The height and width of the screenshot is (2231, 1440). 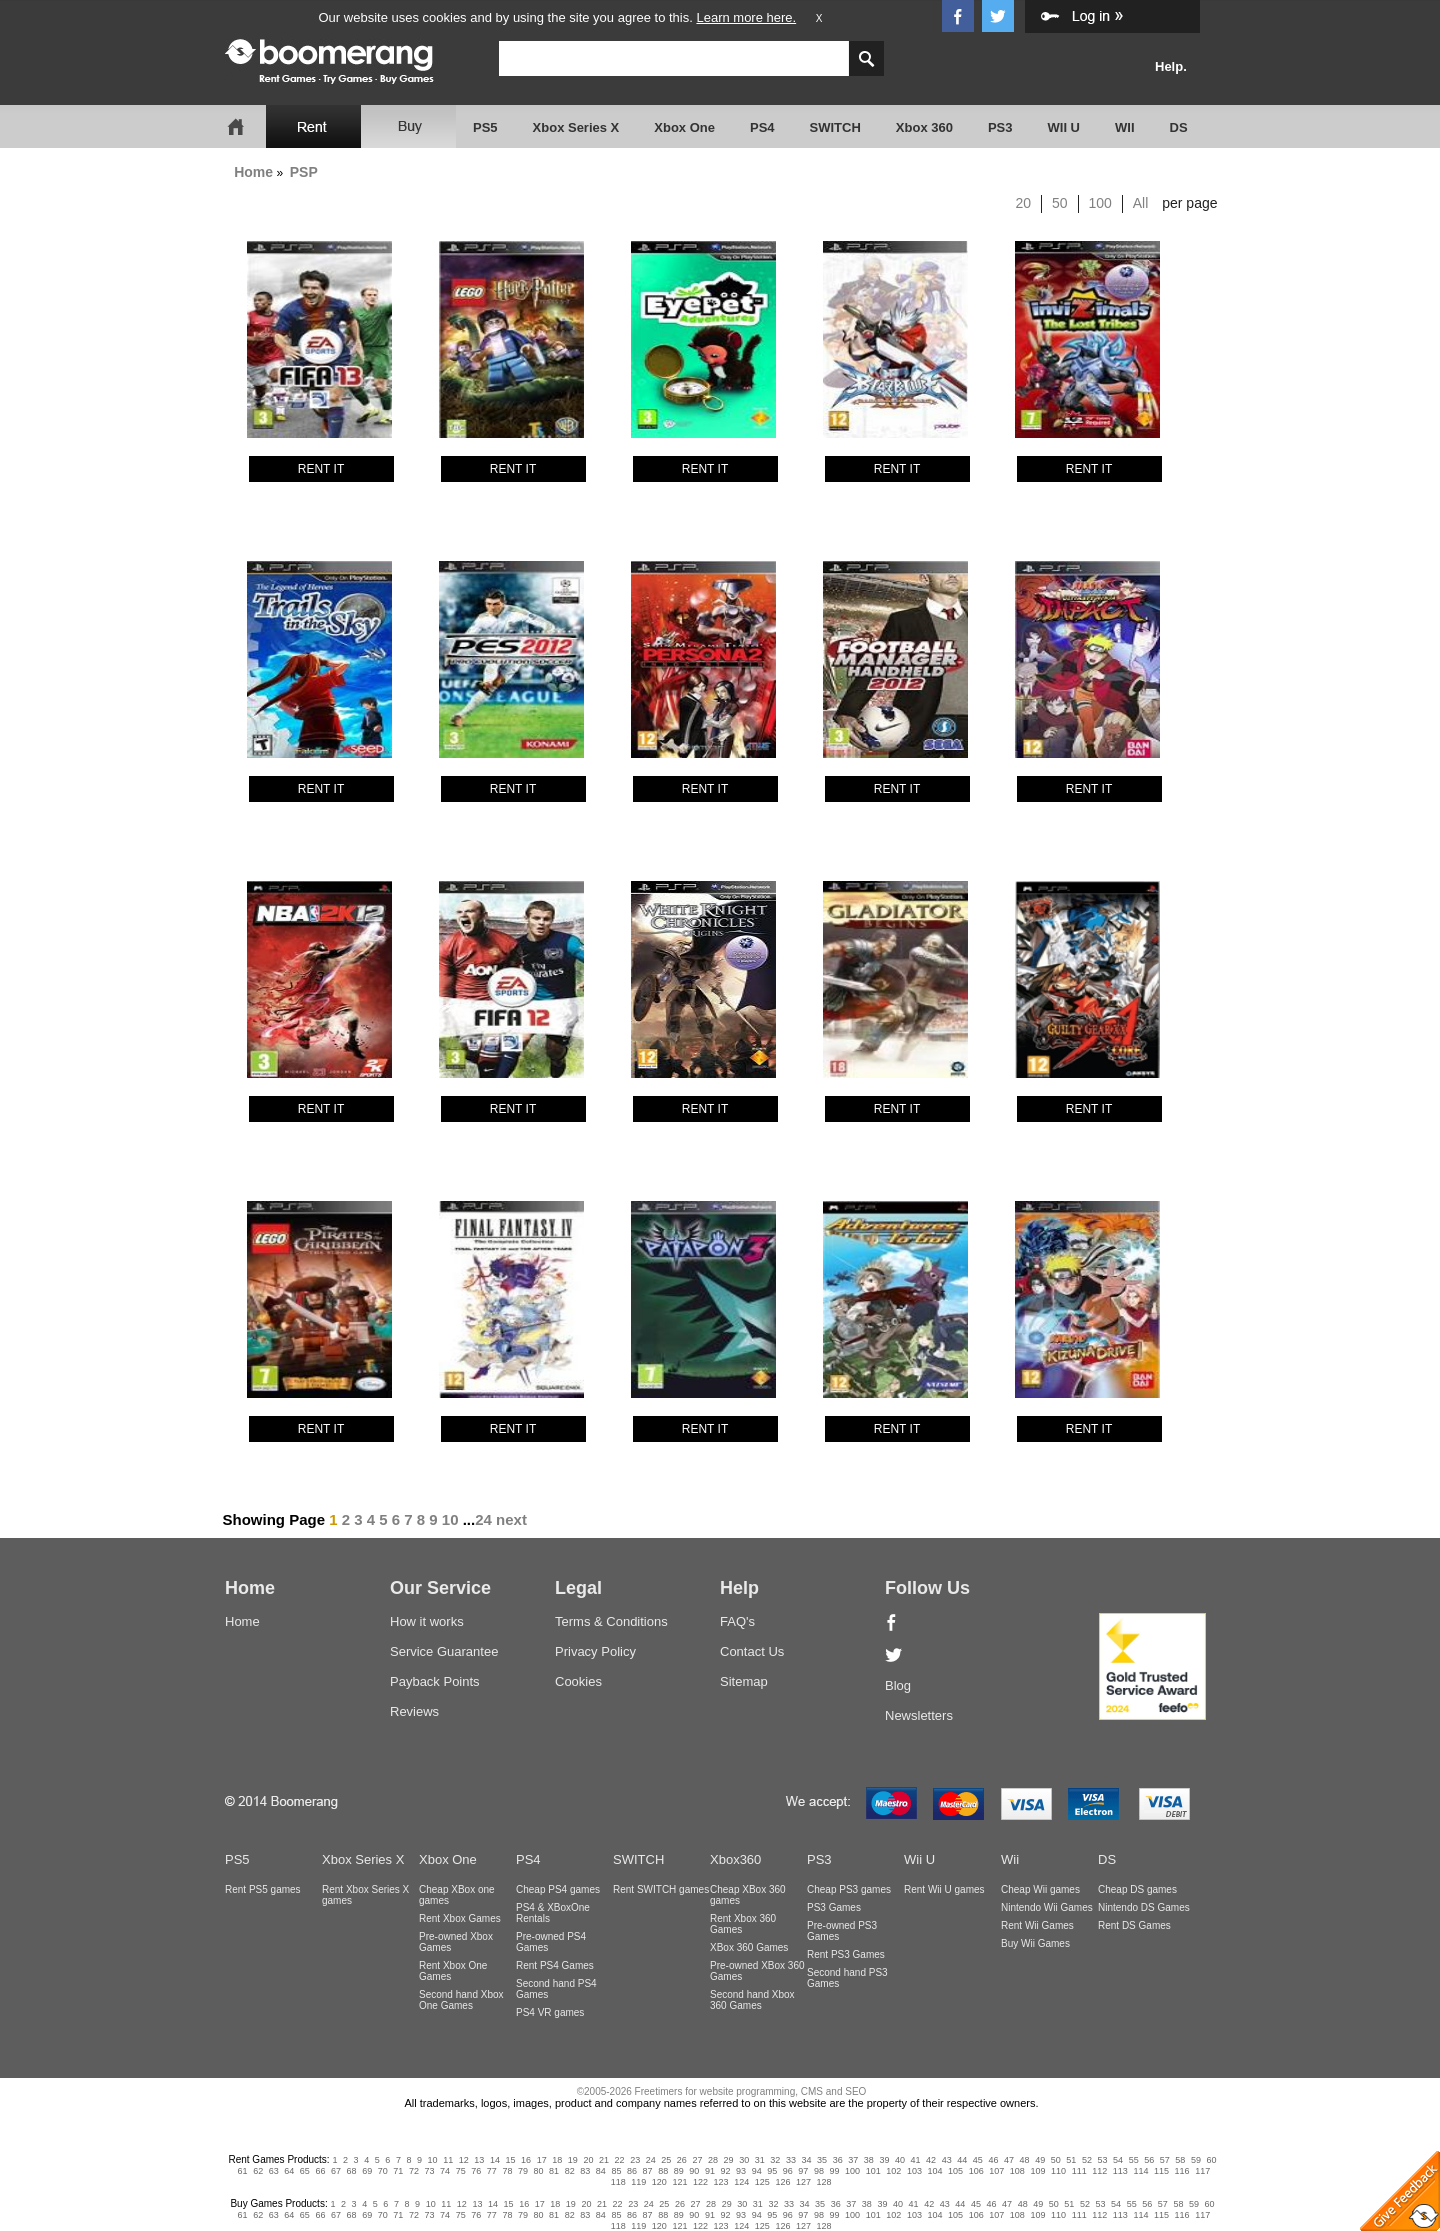 I want to click on 110, so click(x=1058, y=2171).